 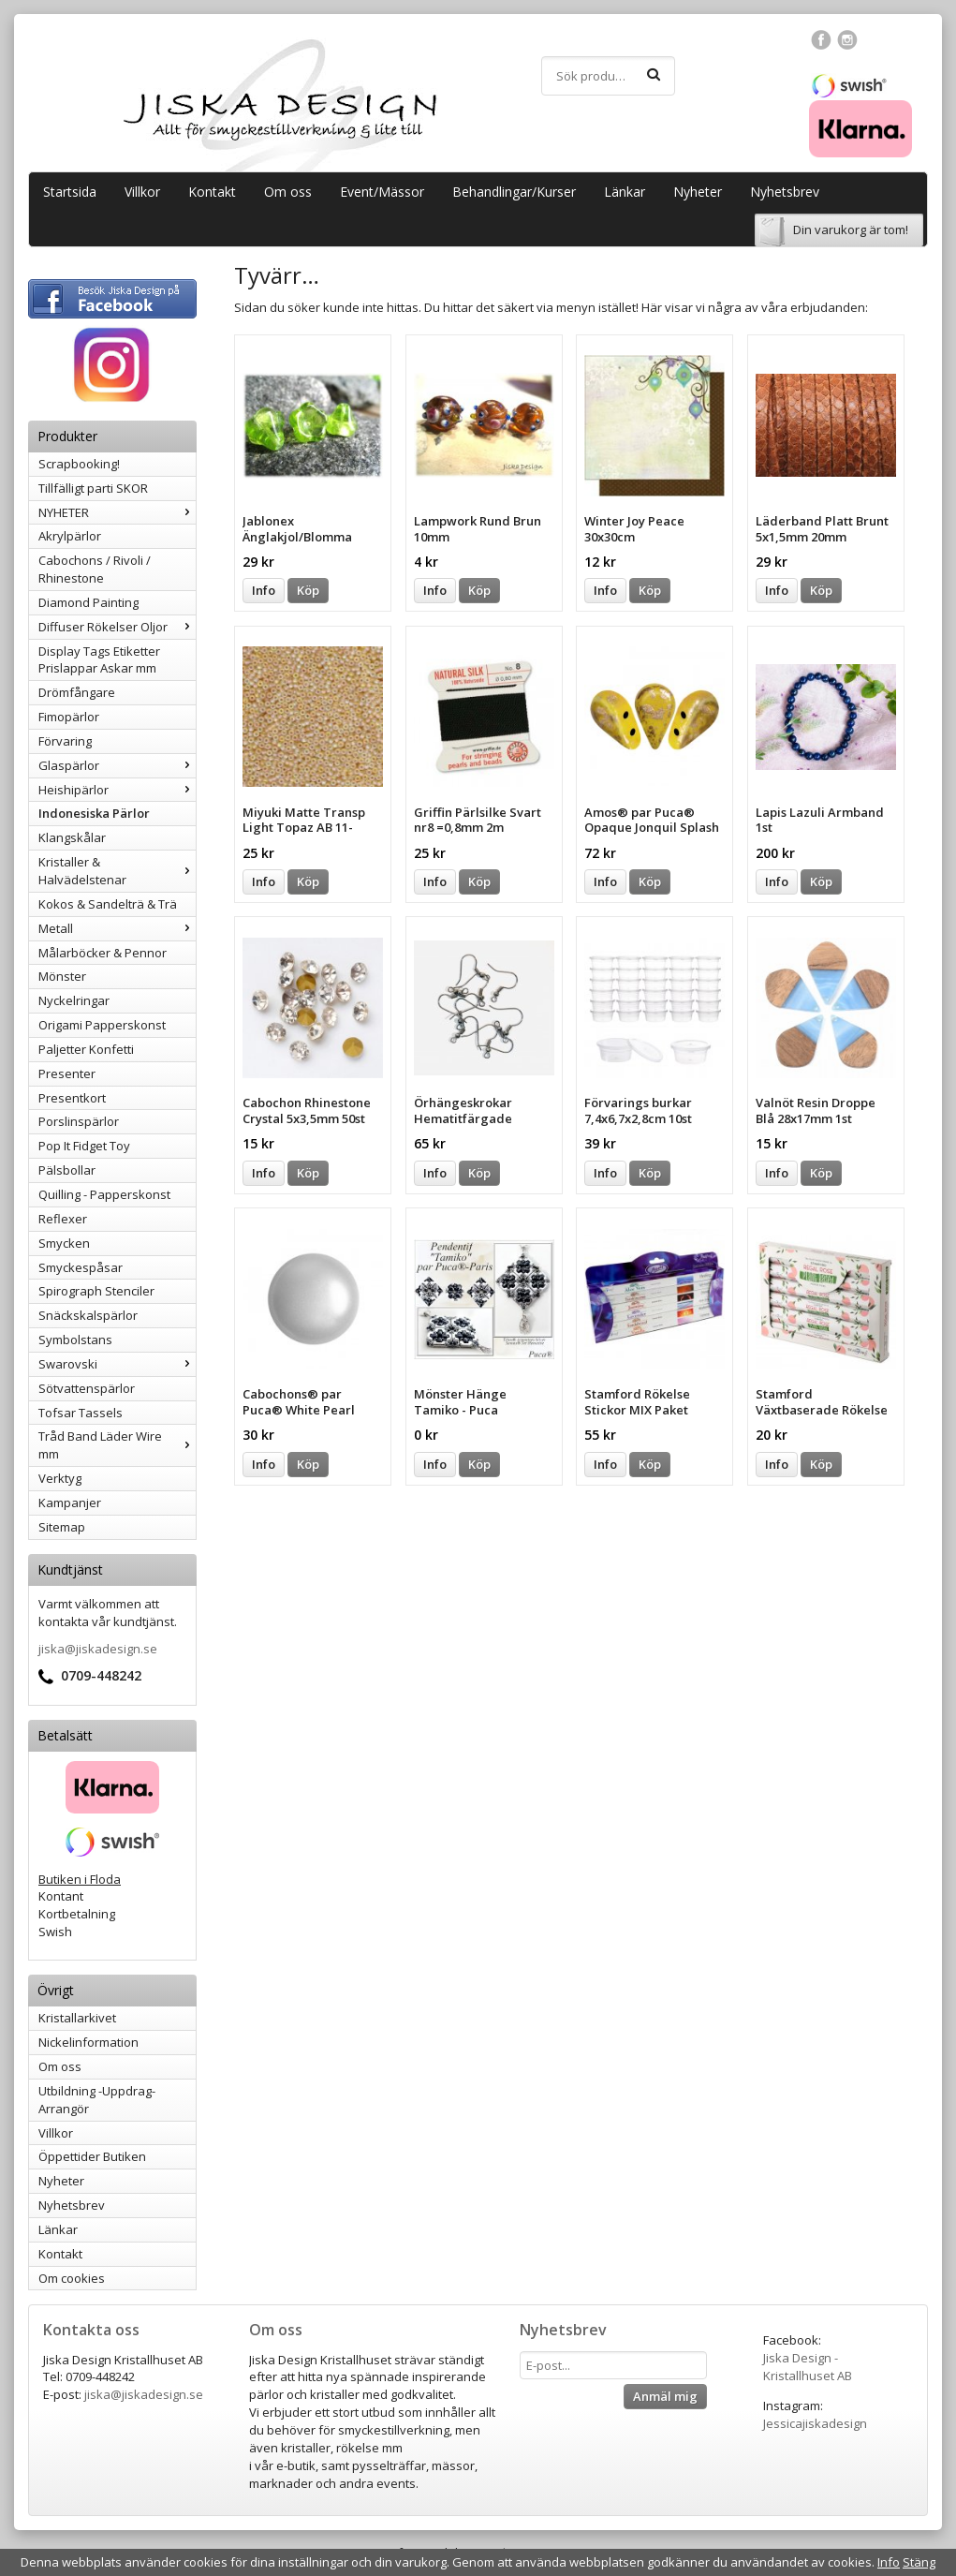 What do you see at coordinates (84, 1145) in the screenshot?
I see `Pop It Fidget Toy` at bounding box center [84, 1145].